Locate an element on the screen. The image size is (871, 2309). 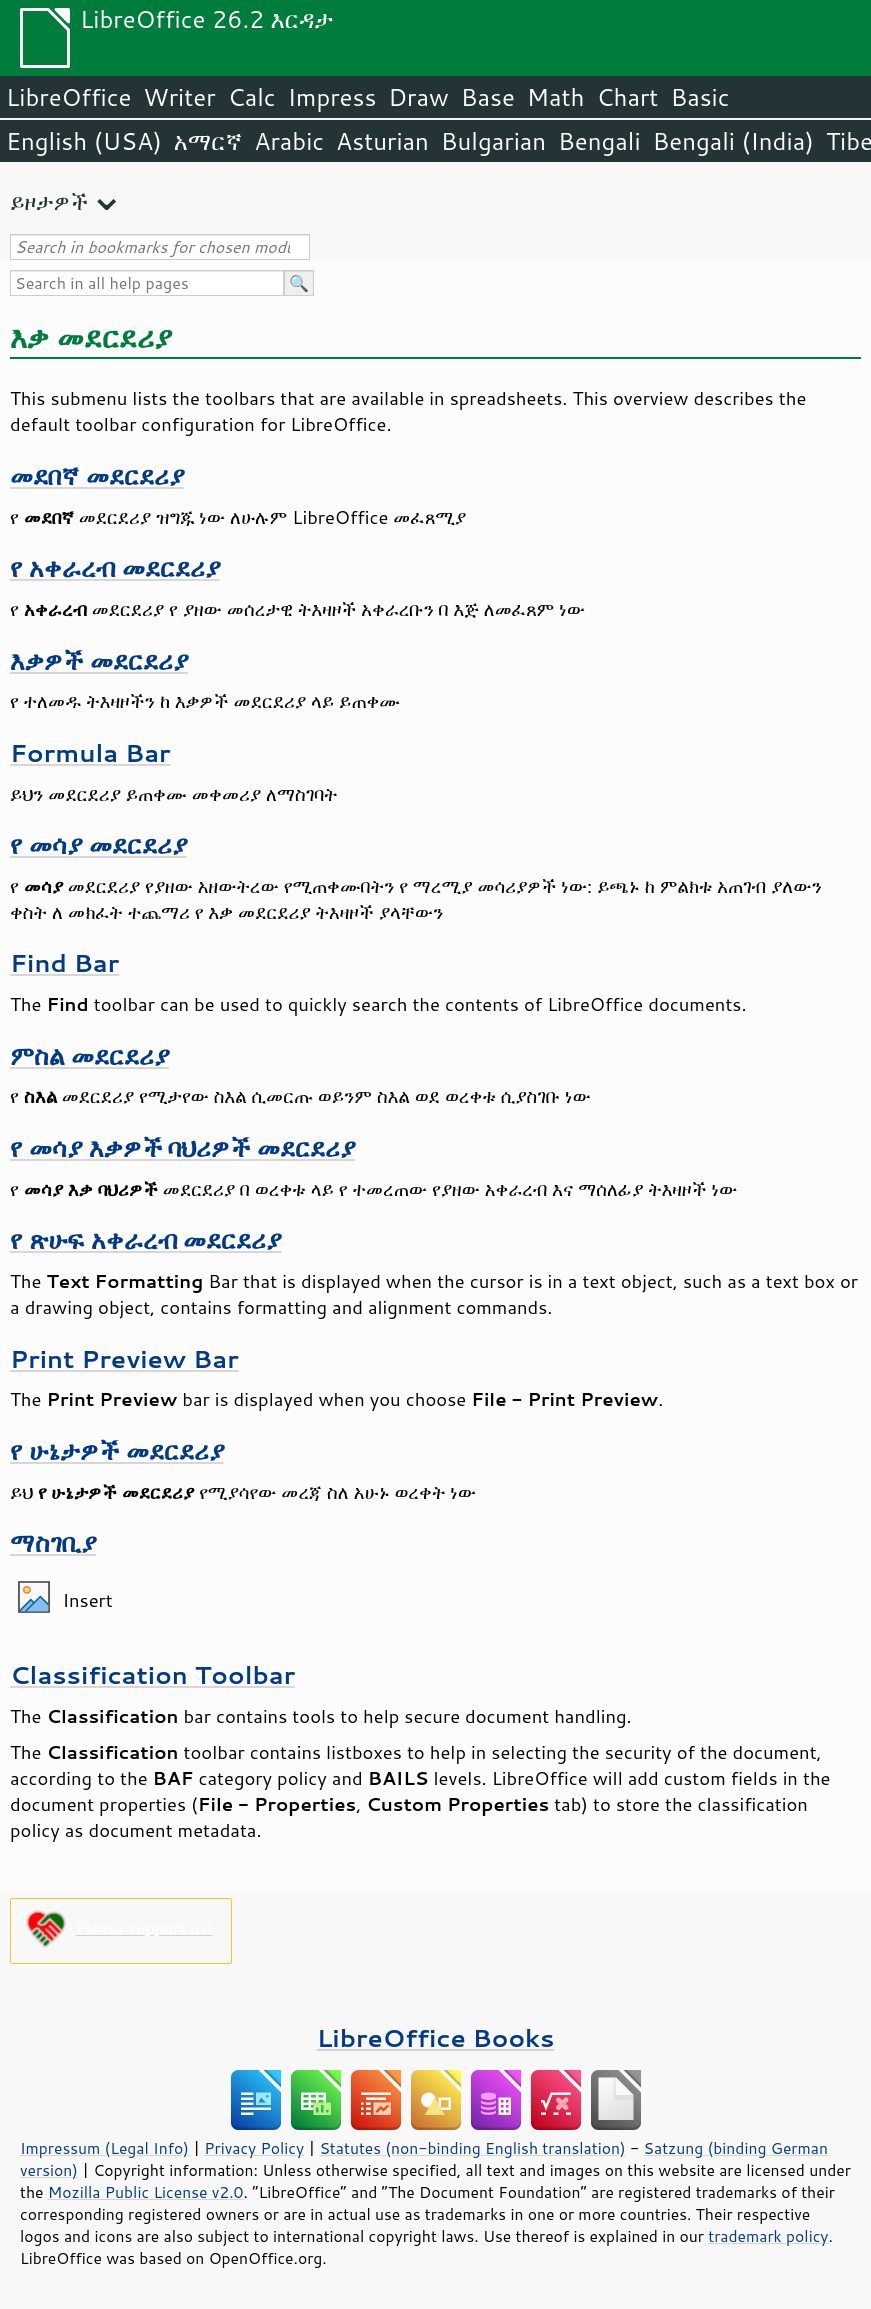
Calc is located at coordinates (252, 97).